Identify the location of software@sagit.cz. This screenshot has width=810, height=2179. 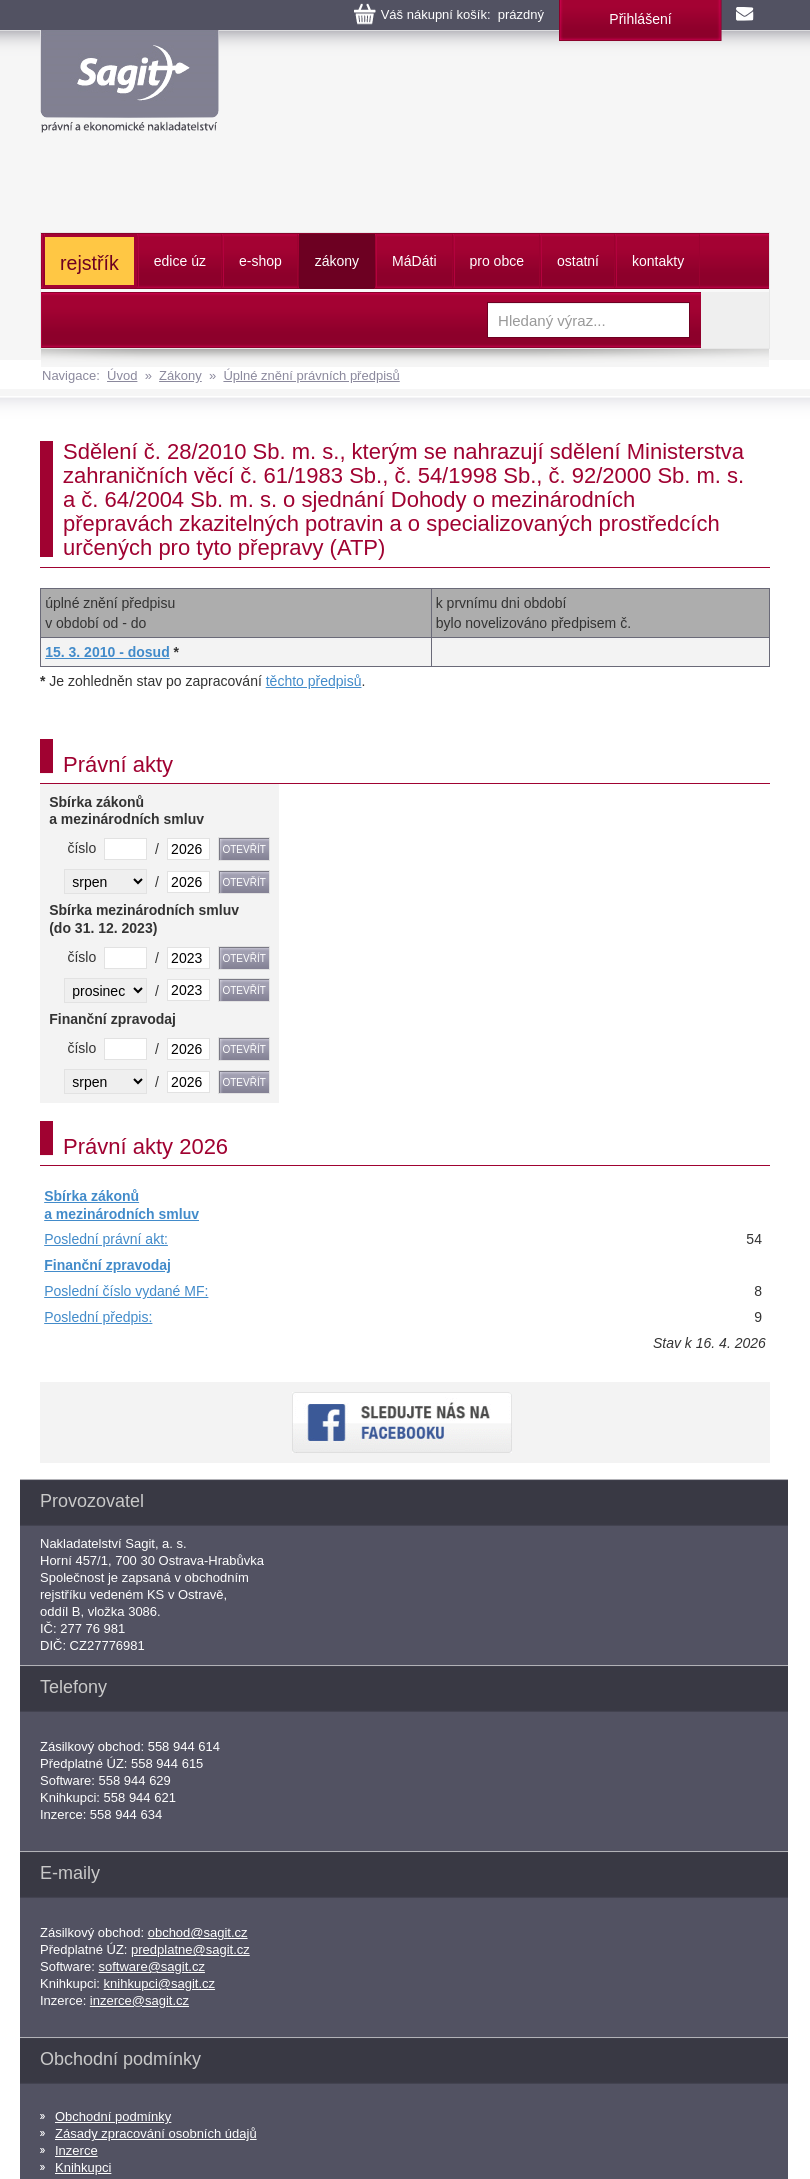
(152, 1966).